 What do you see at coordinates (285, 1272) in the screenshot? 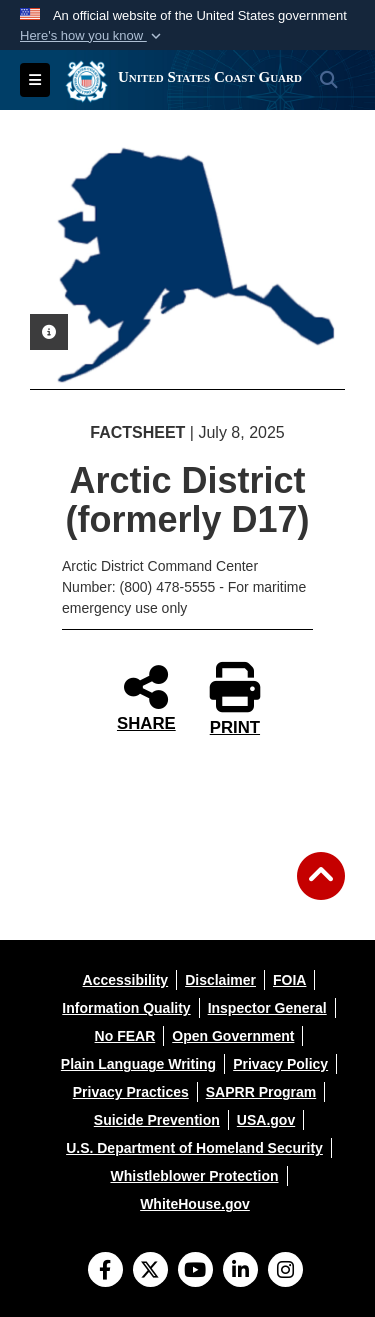
I see `[Instagram]` at bounding box center [285, 1272].